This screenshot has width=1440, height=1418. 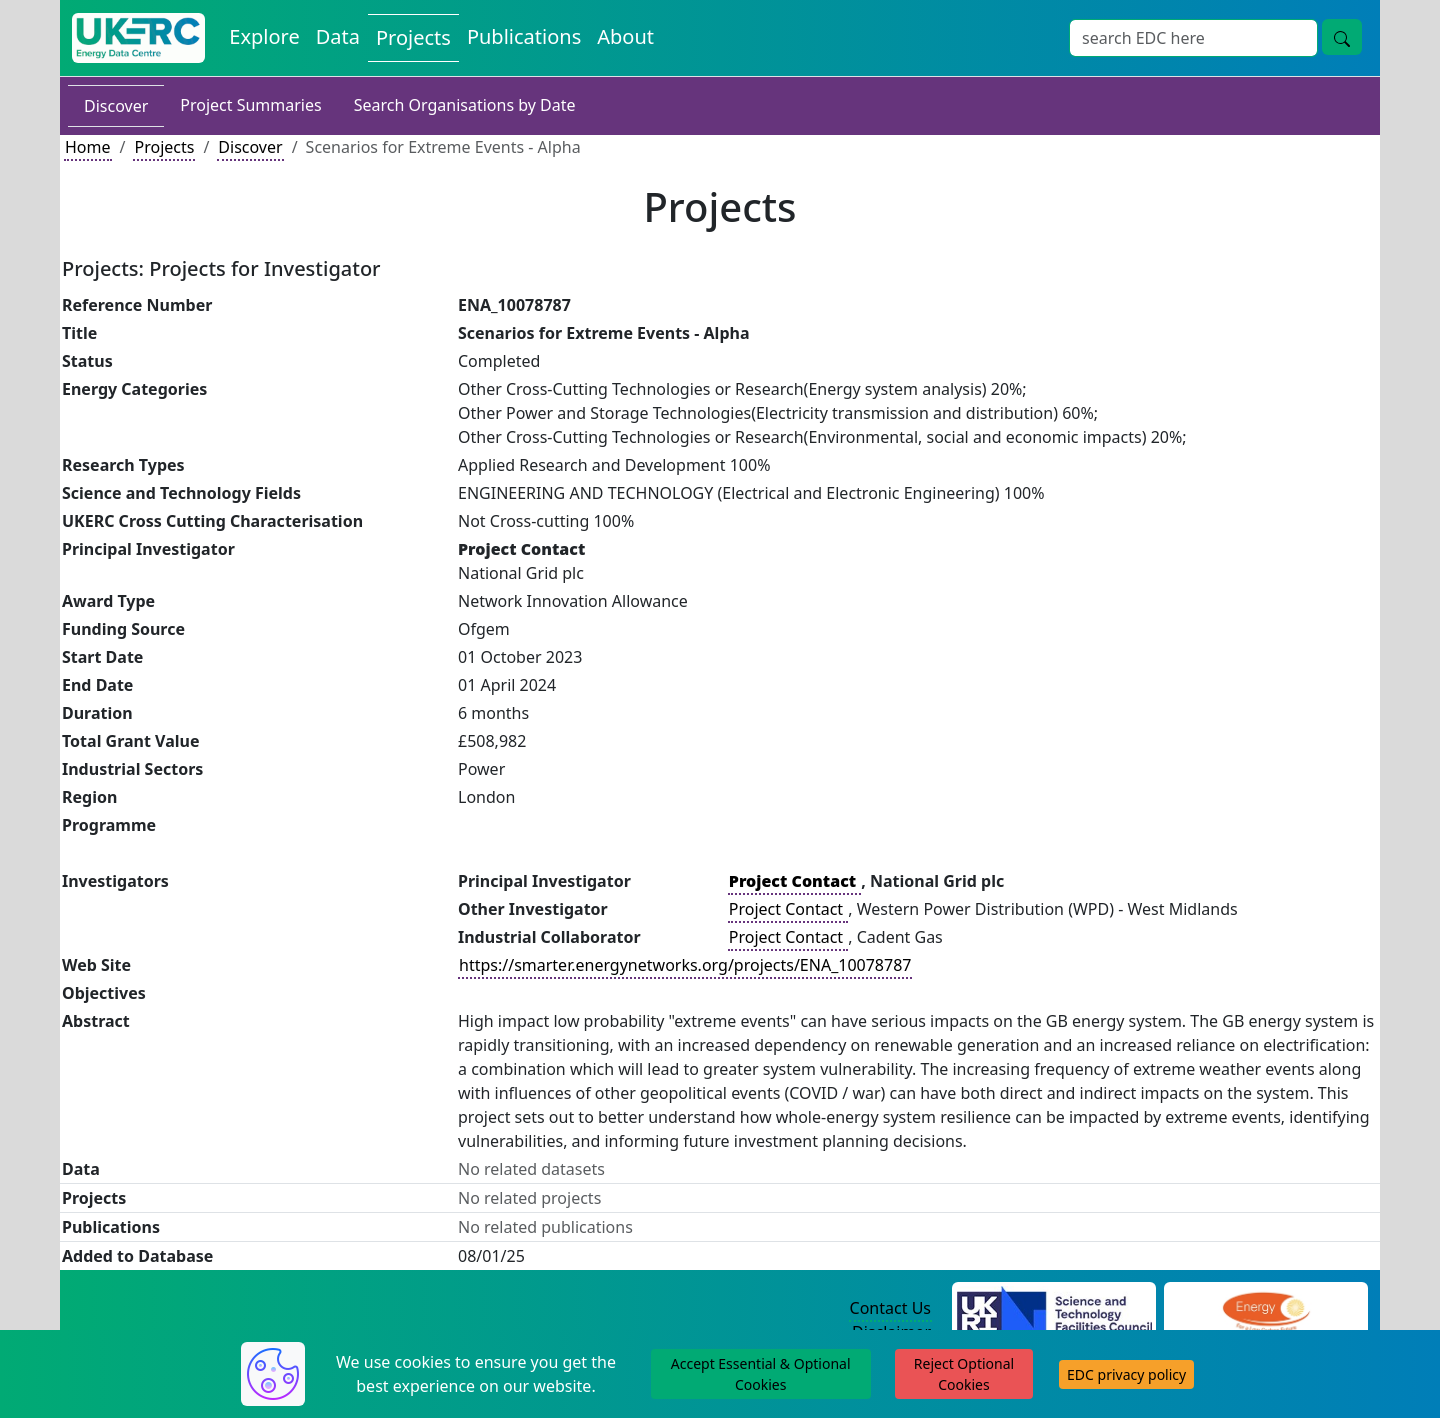 I want to click on Data [View Datasets on the Energy Data Centre], so click(x=338, y=36).